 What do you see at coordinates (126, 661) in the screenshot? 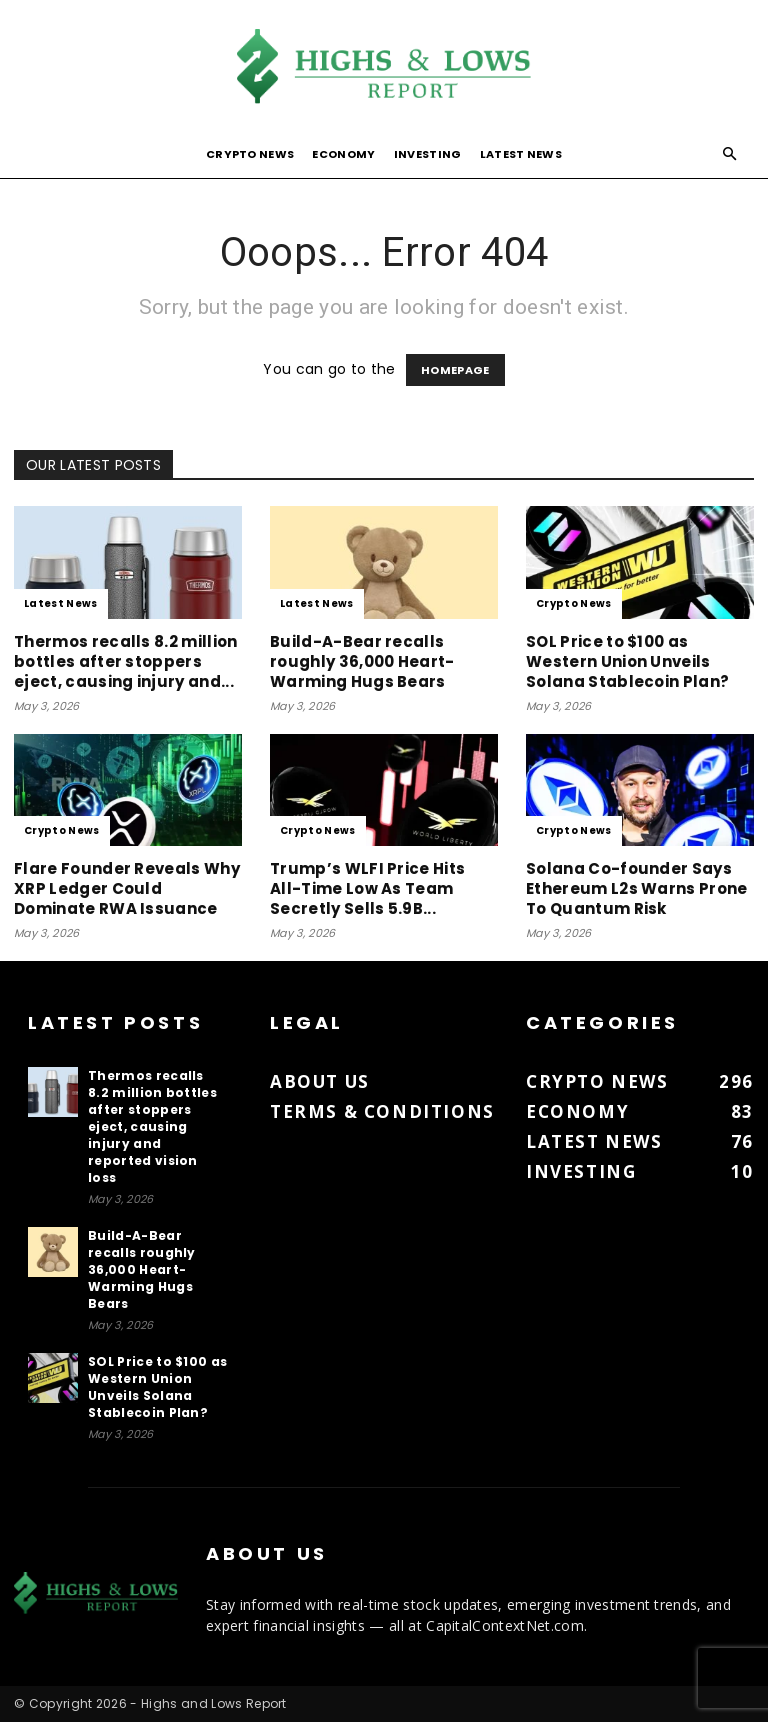
I see `Thermos recalls 8.2 million bottles after stoppers eject, causing injury and...` at bounding box center [126, 661].